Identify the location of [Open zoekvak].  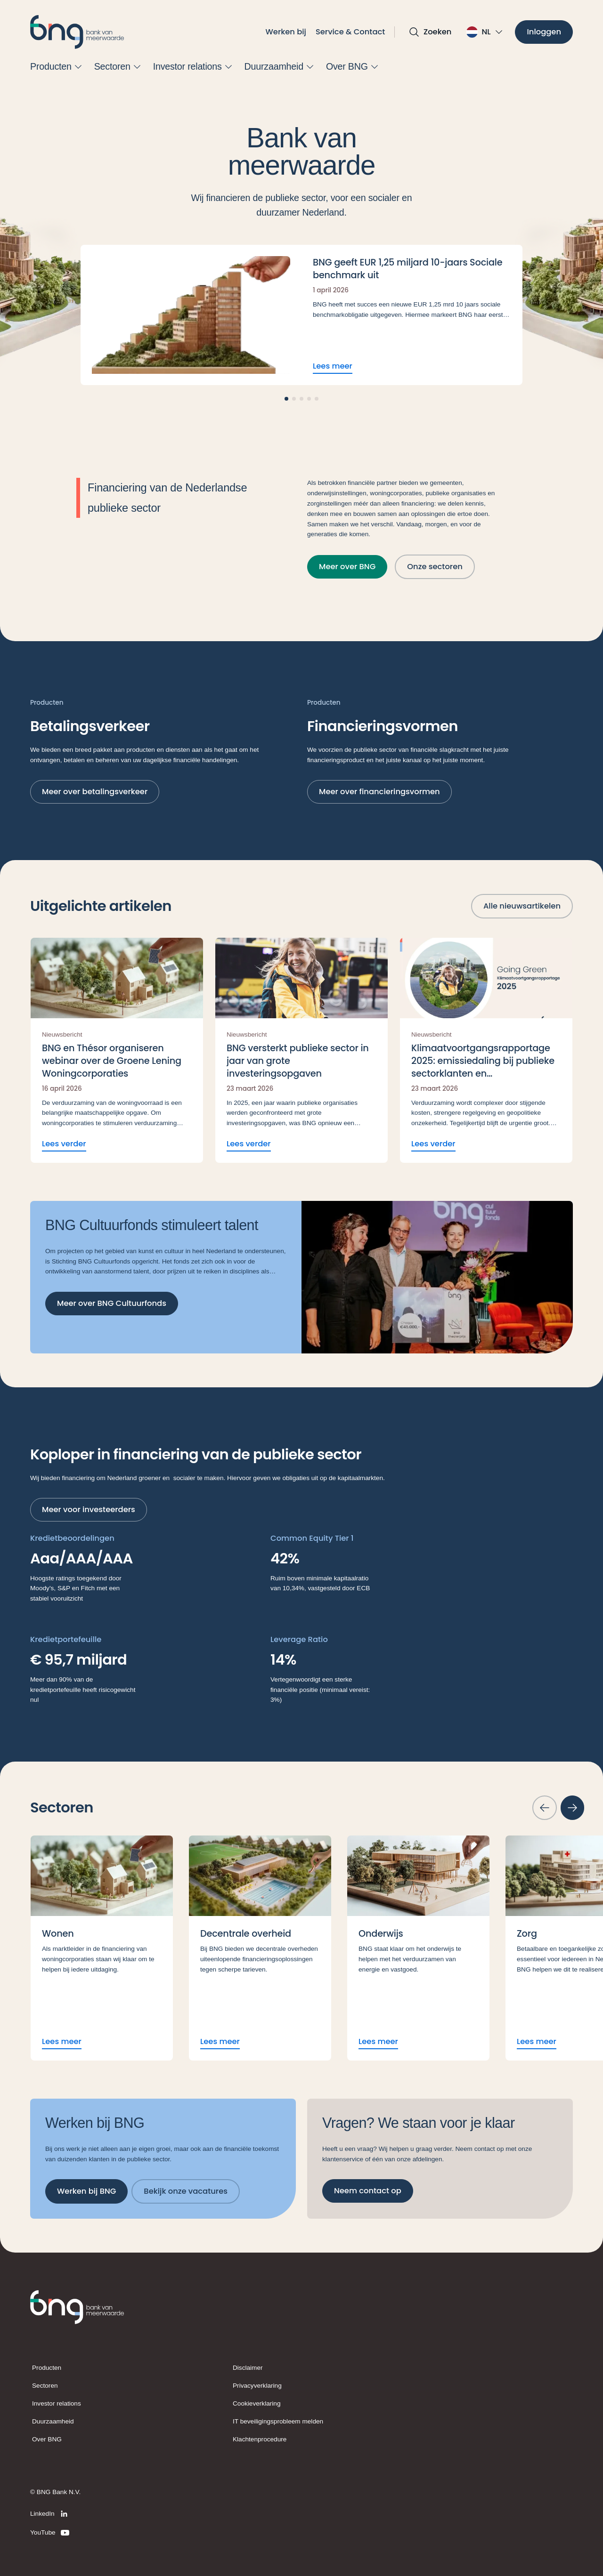
(430, 32).